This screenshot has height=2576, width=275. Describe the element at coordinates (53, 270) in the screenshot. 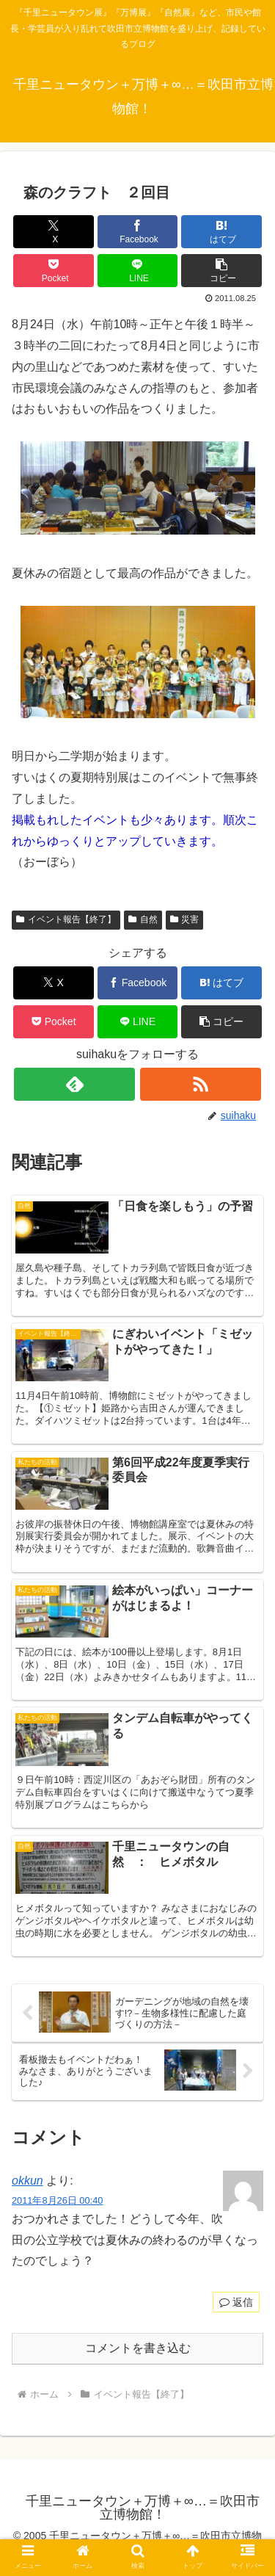

I see `[Pocketに保存]` at that location.